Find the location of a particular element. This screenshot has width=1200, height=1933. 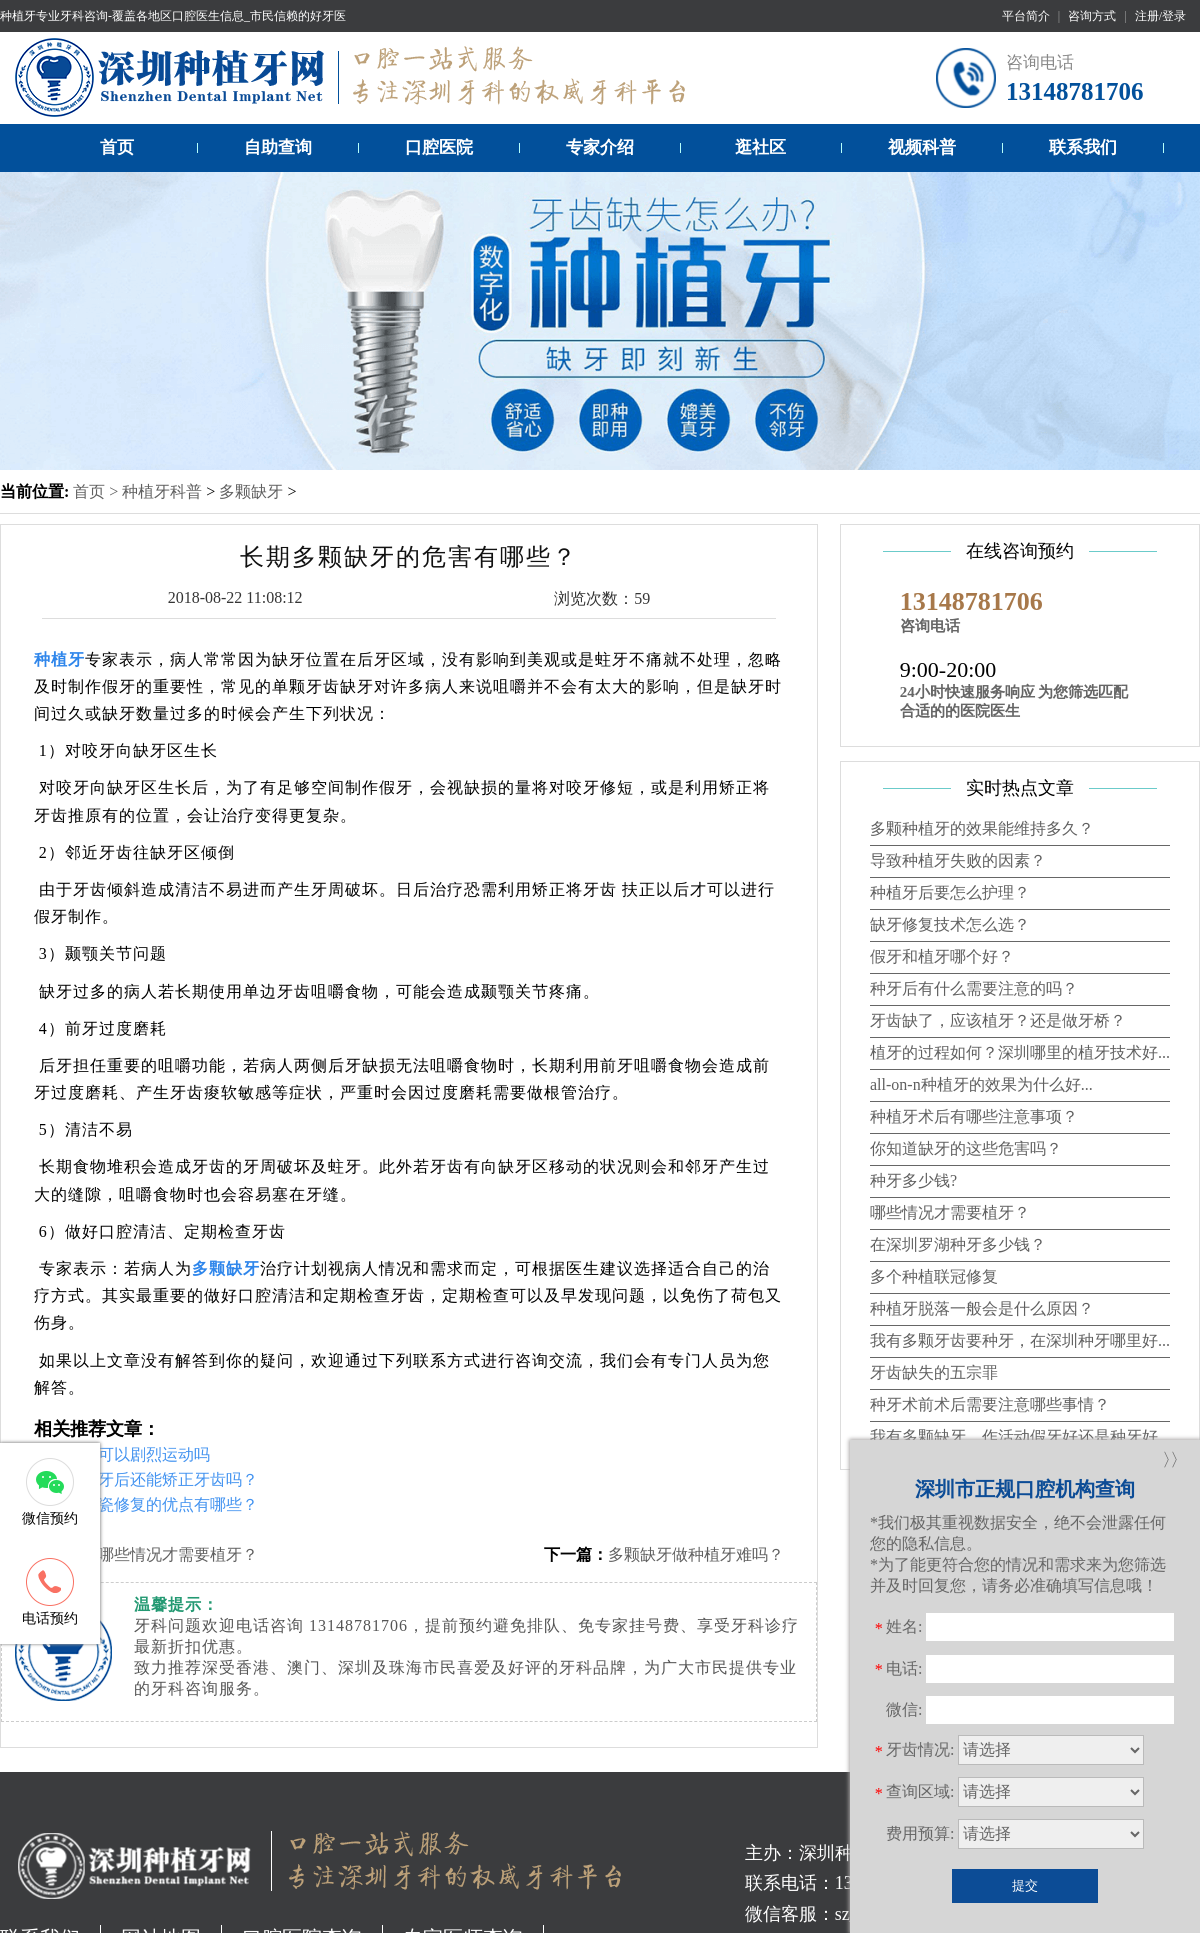

种牙后有什么需要注意的吗？ is located at coordinates (974, 988).